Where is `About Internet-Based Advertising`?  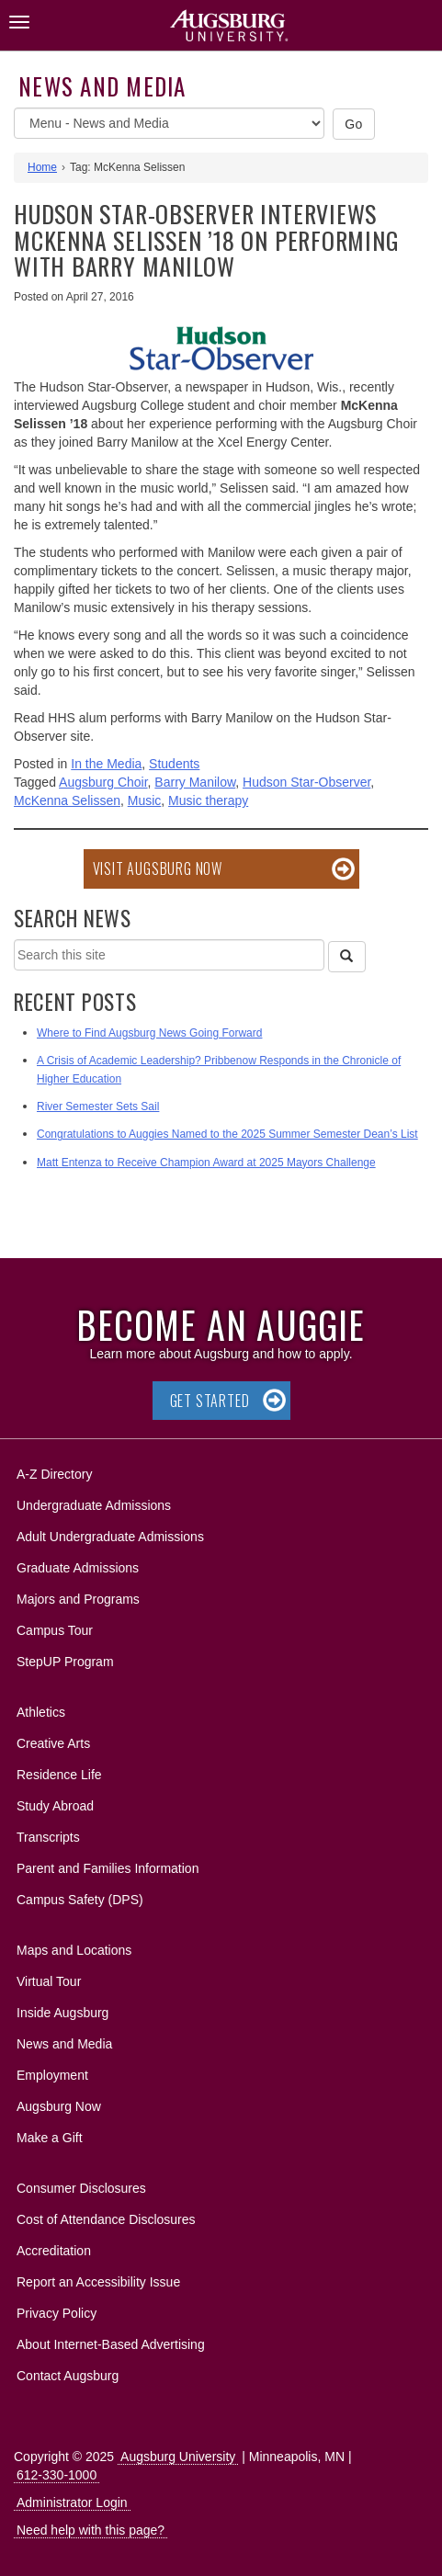 About Internet-Based Advertising is located at coordinates (111, 2344).